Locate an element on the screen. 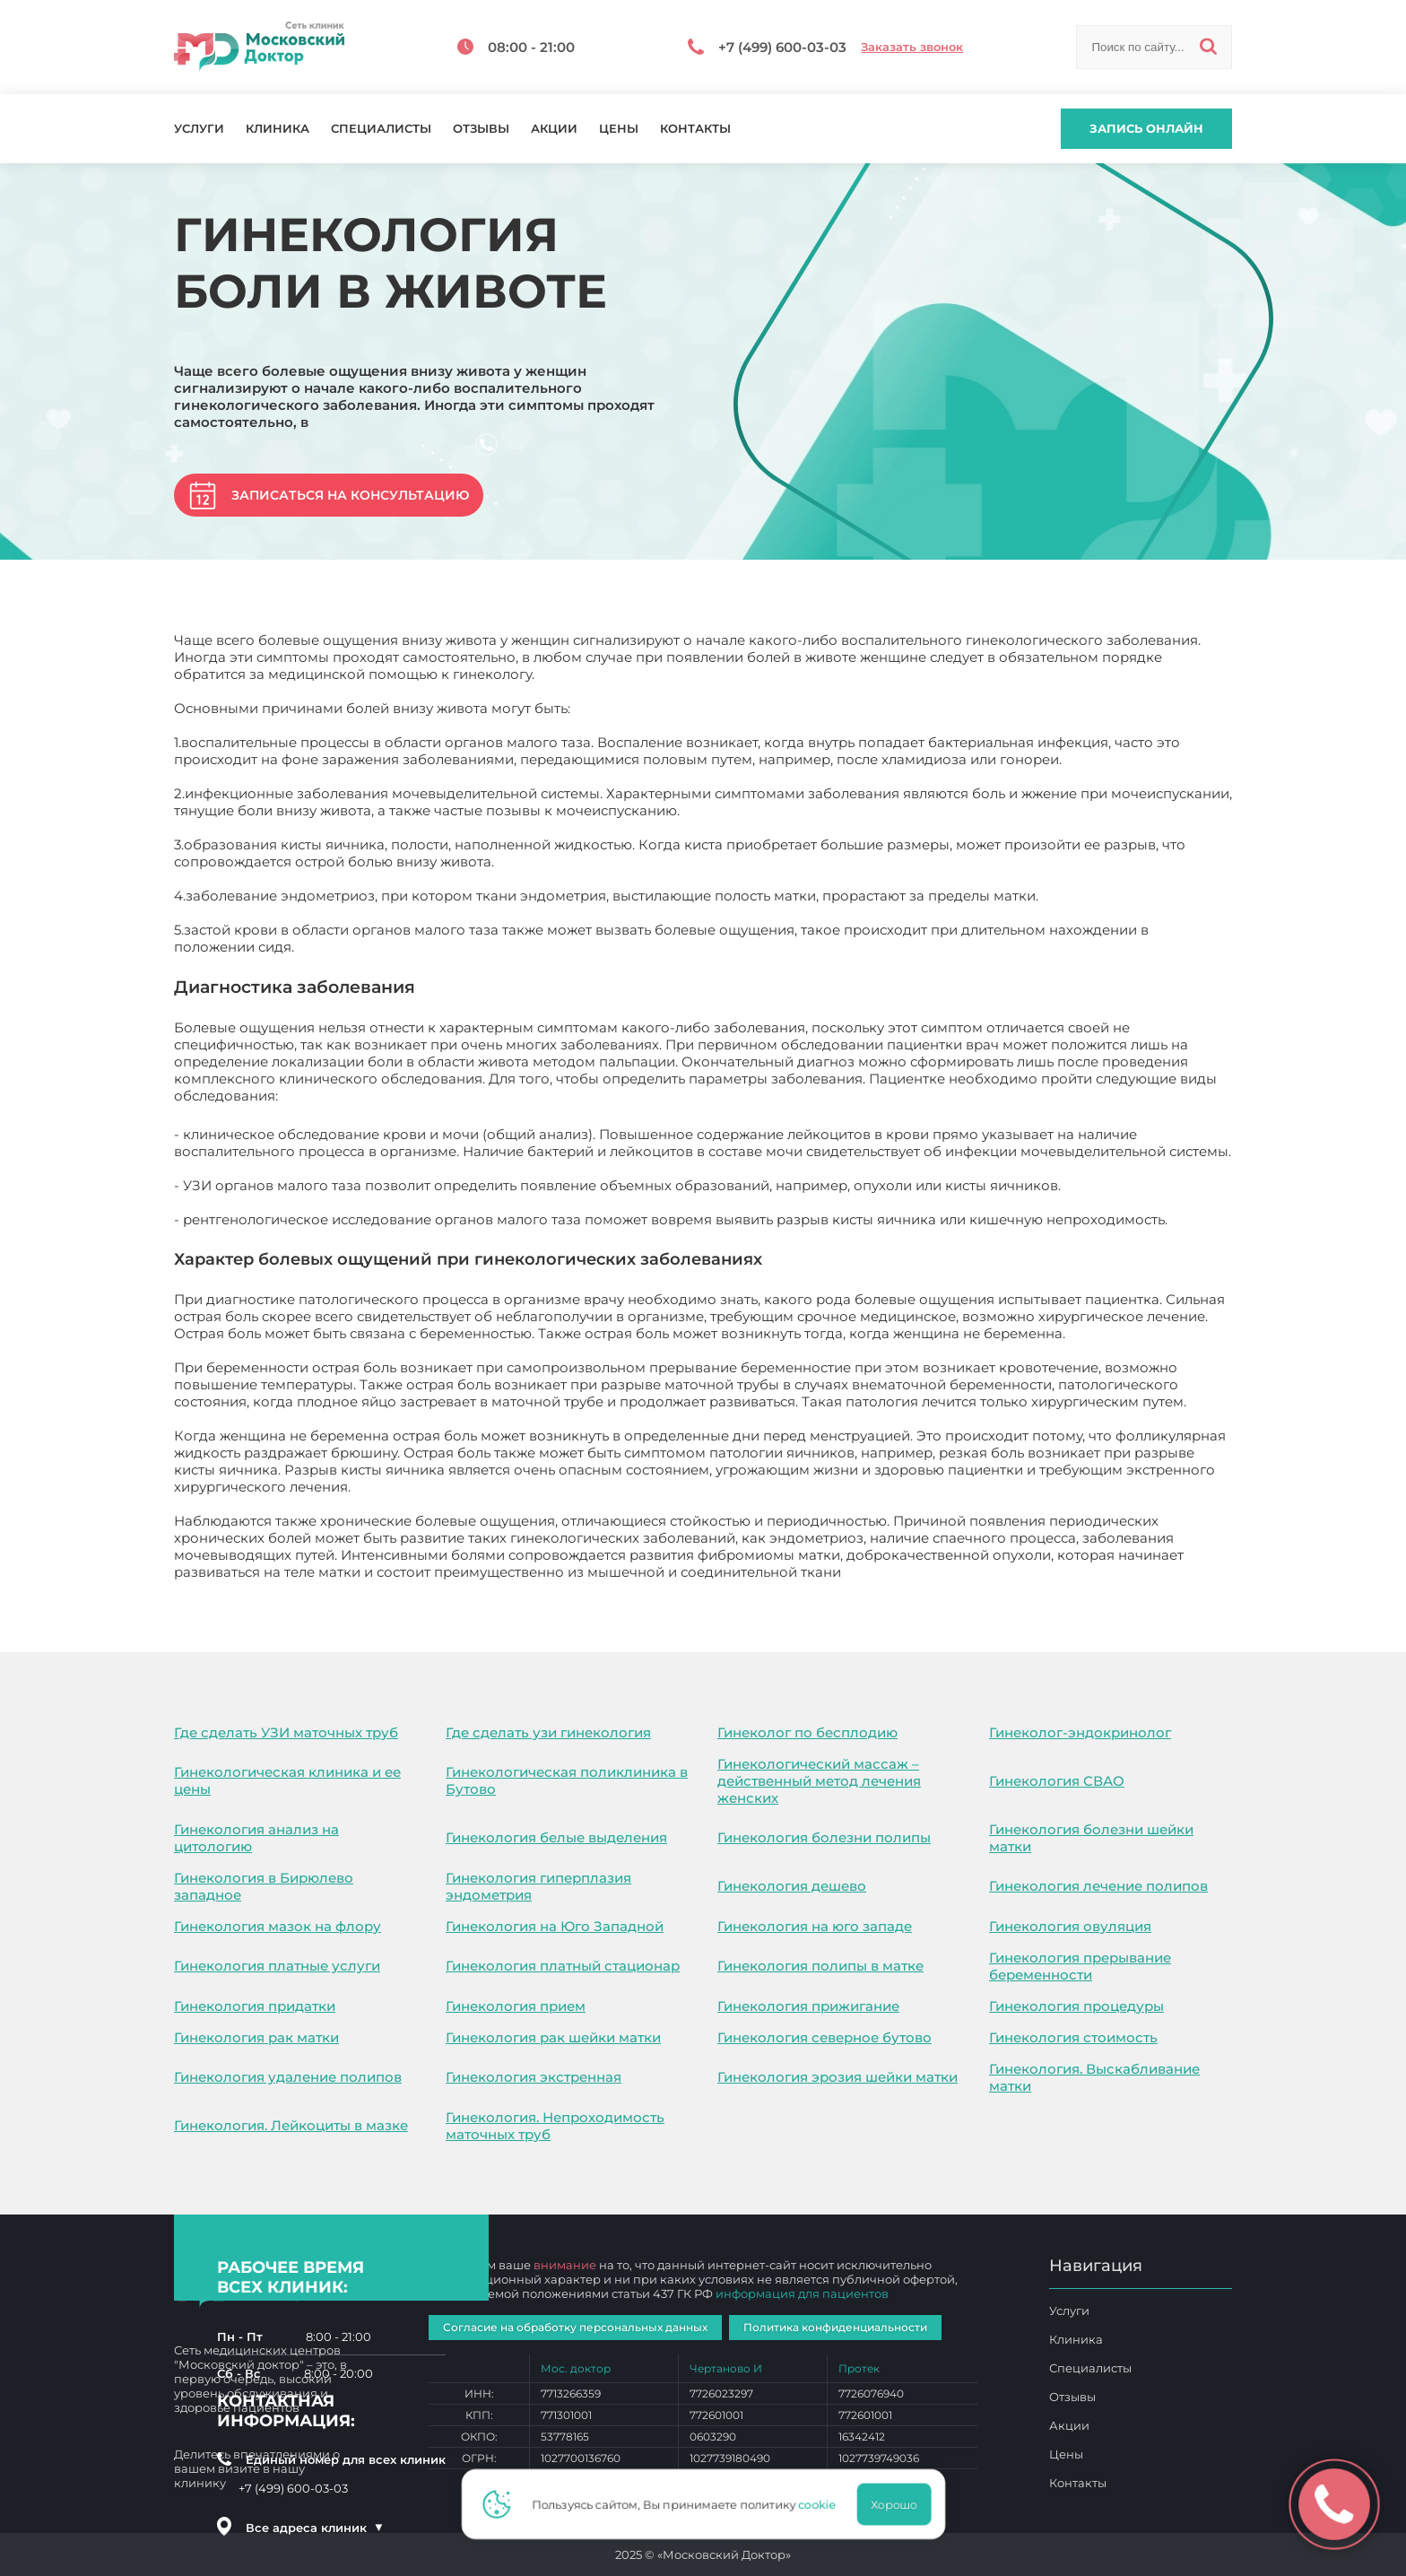 Image resolution: width=1406 pixels, height=2576 pixels. Гинекология платные услуги is located at coordinates (277, 1965).